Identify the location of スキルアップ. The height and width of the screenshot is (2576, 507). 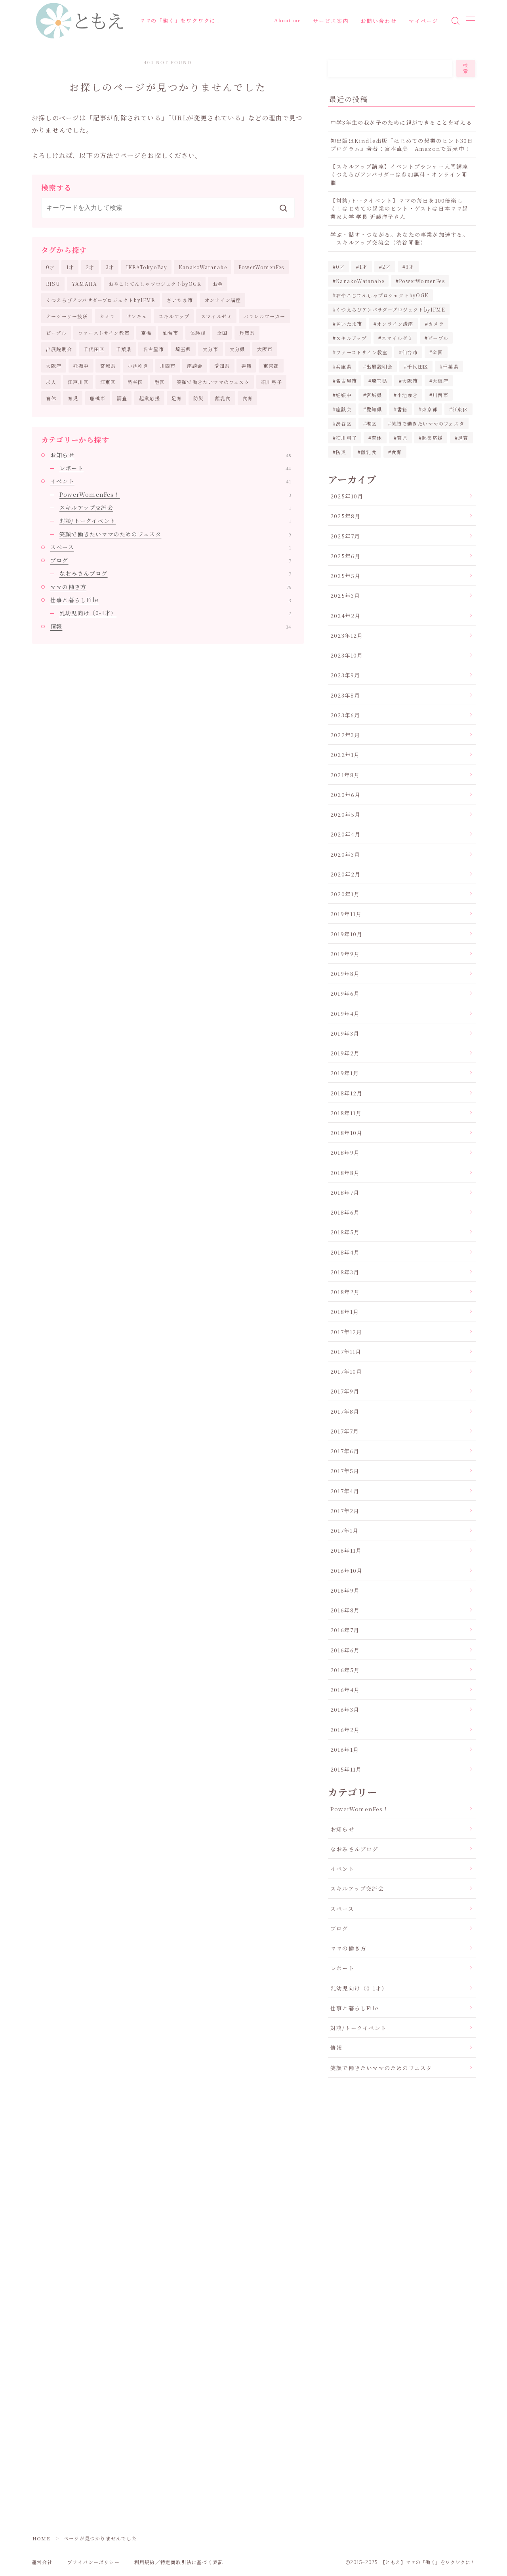
(173, 316).